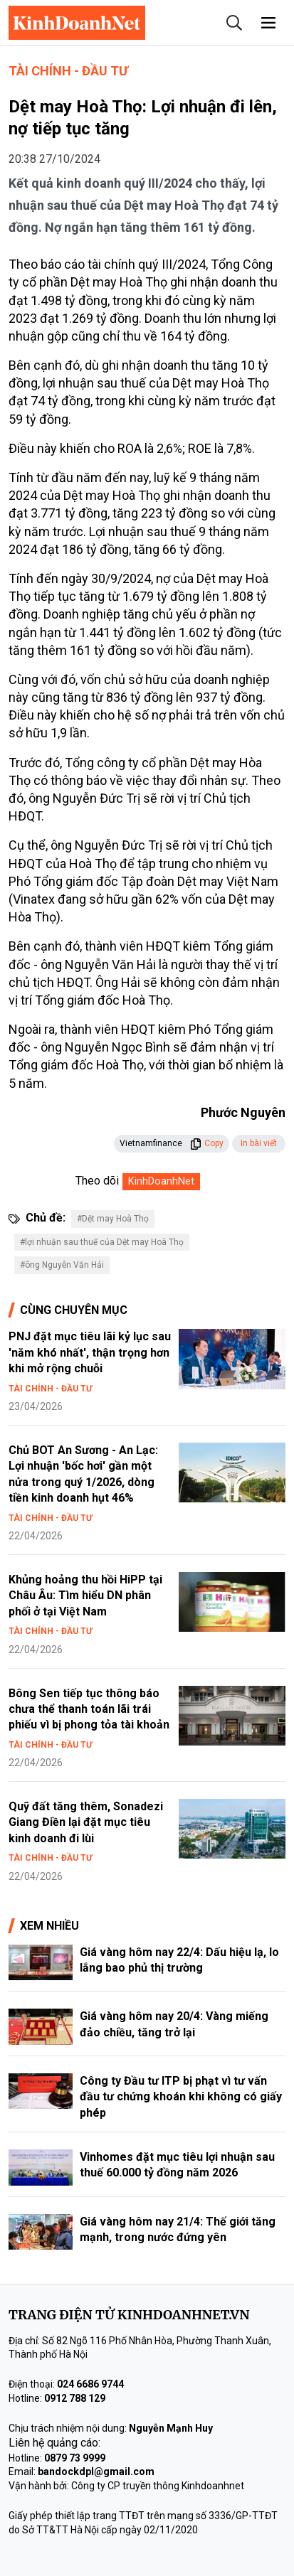  Describe the element at coordinates (86, 1822) in the screenshot. I see `Quỹ đất tăng thêm, Sonadezi Giang Điền lại đặt mục tiêu kinh doanh đi lùi` at that location.